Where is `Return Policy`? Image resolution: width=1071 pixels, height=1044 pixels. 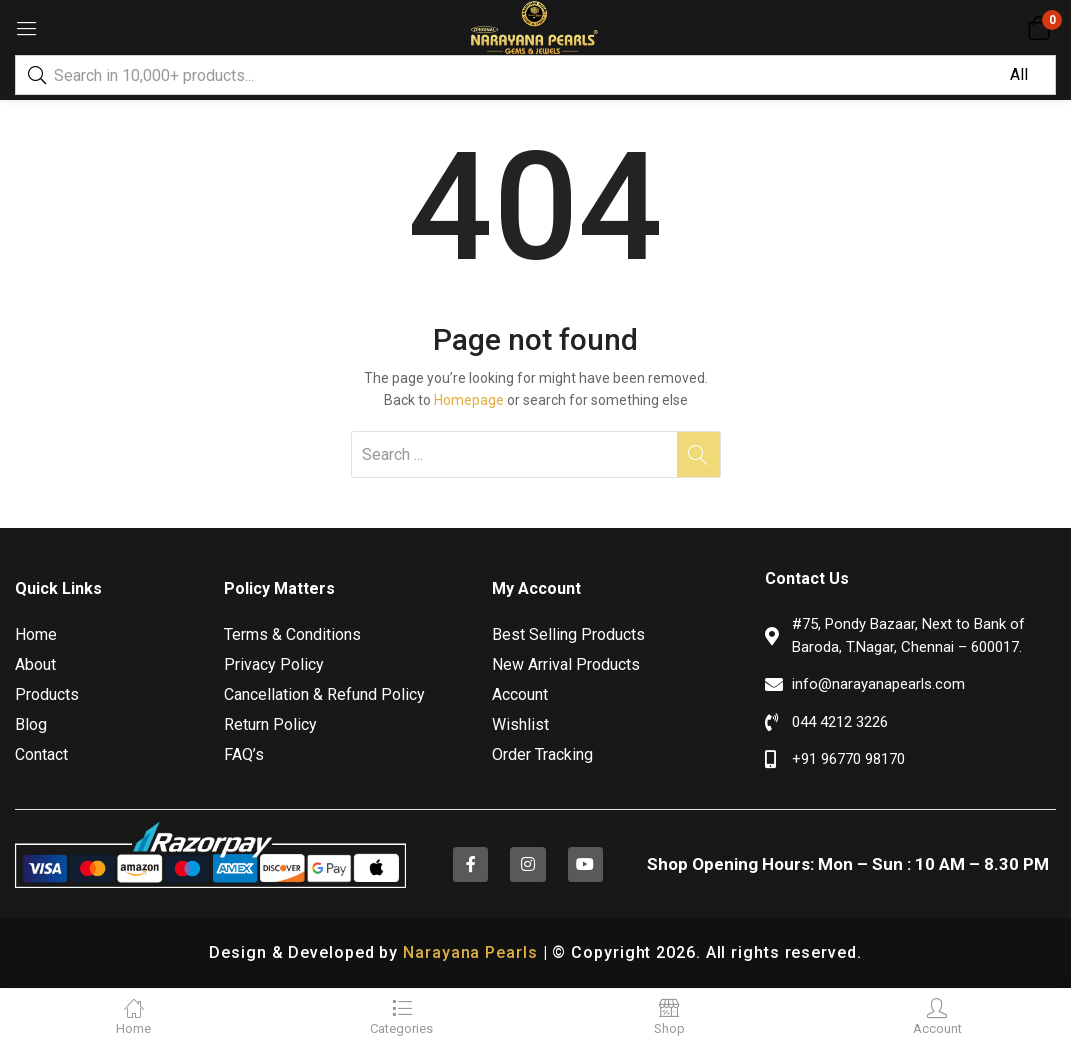 Return Policy is located at coordinates (270, 724).